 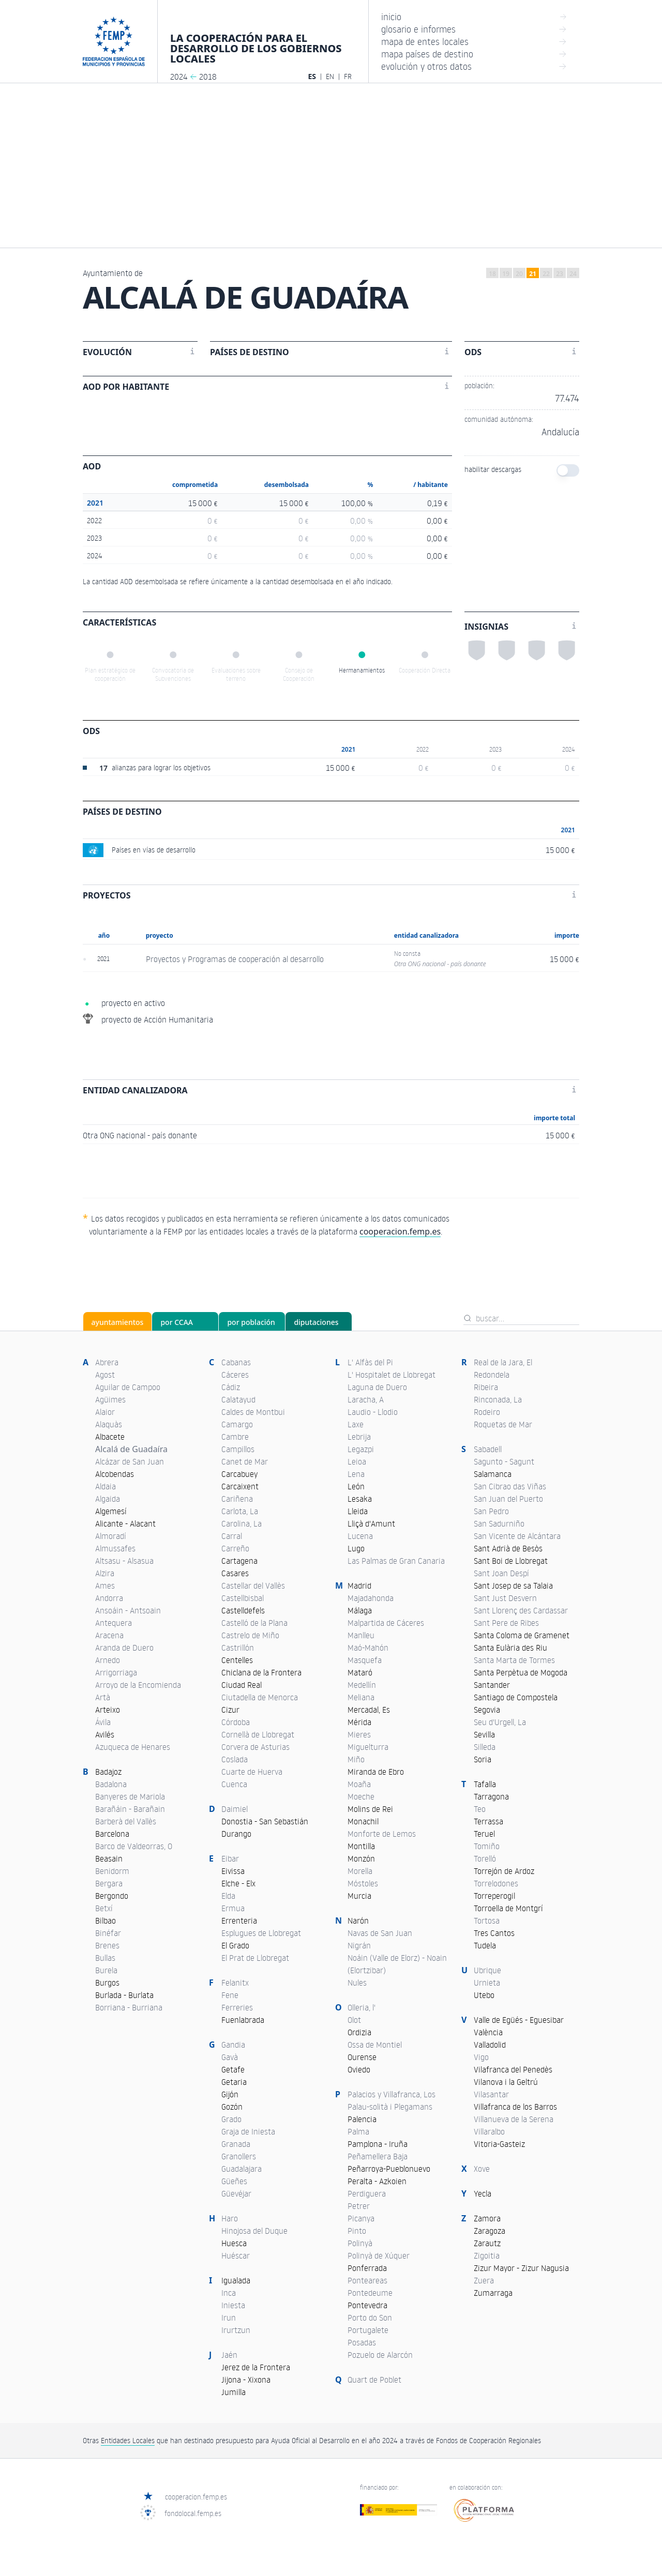 I want to click on Bilbao, so click(x=105, y=1920).